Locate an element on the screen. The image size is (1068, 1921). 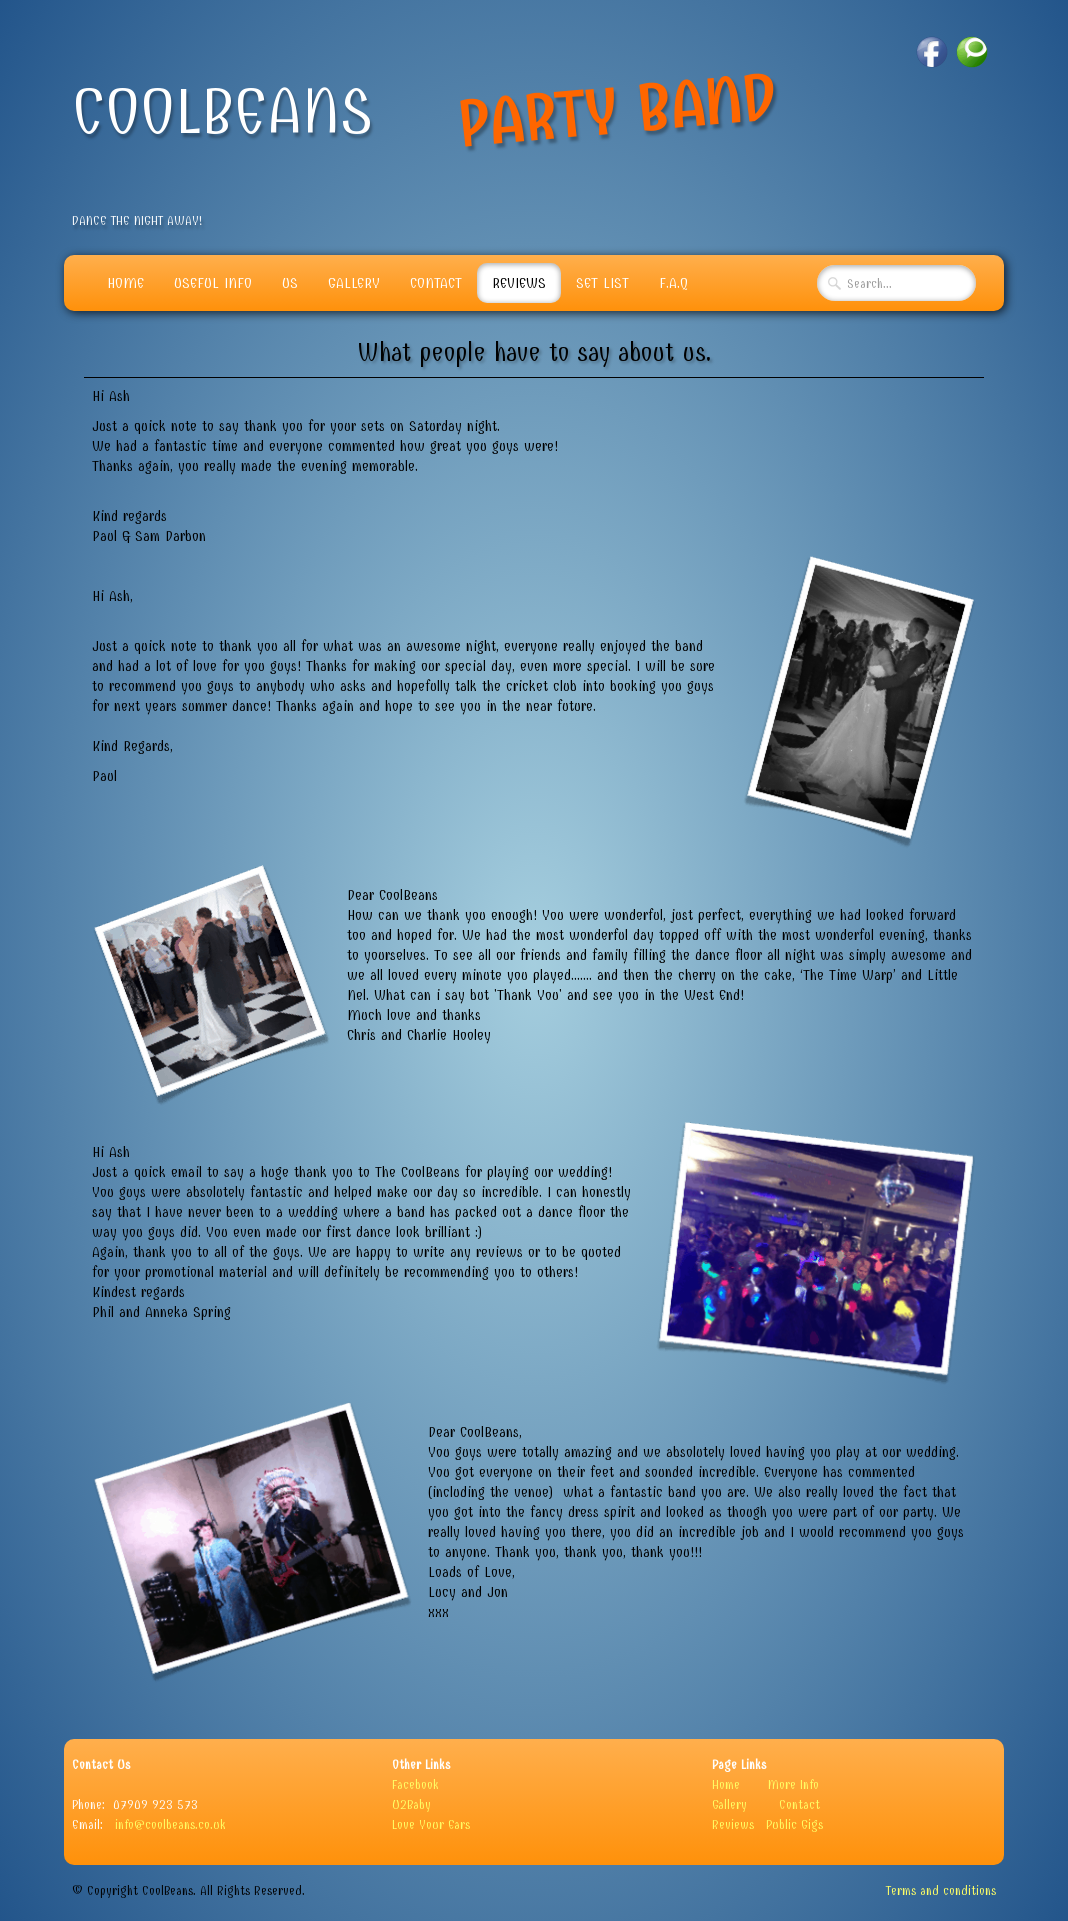
Set List is located at coordinates (602, 283).